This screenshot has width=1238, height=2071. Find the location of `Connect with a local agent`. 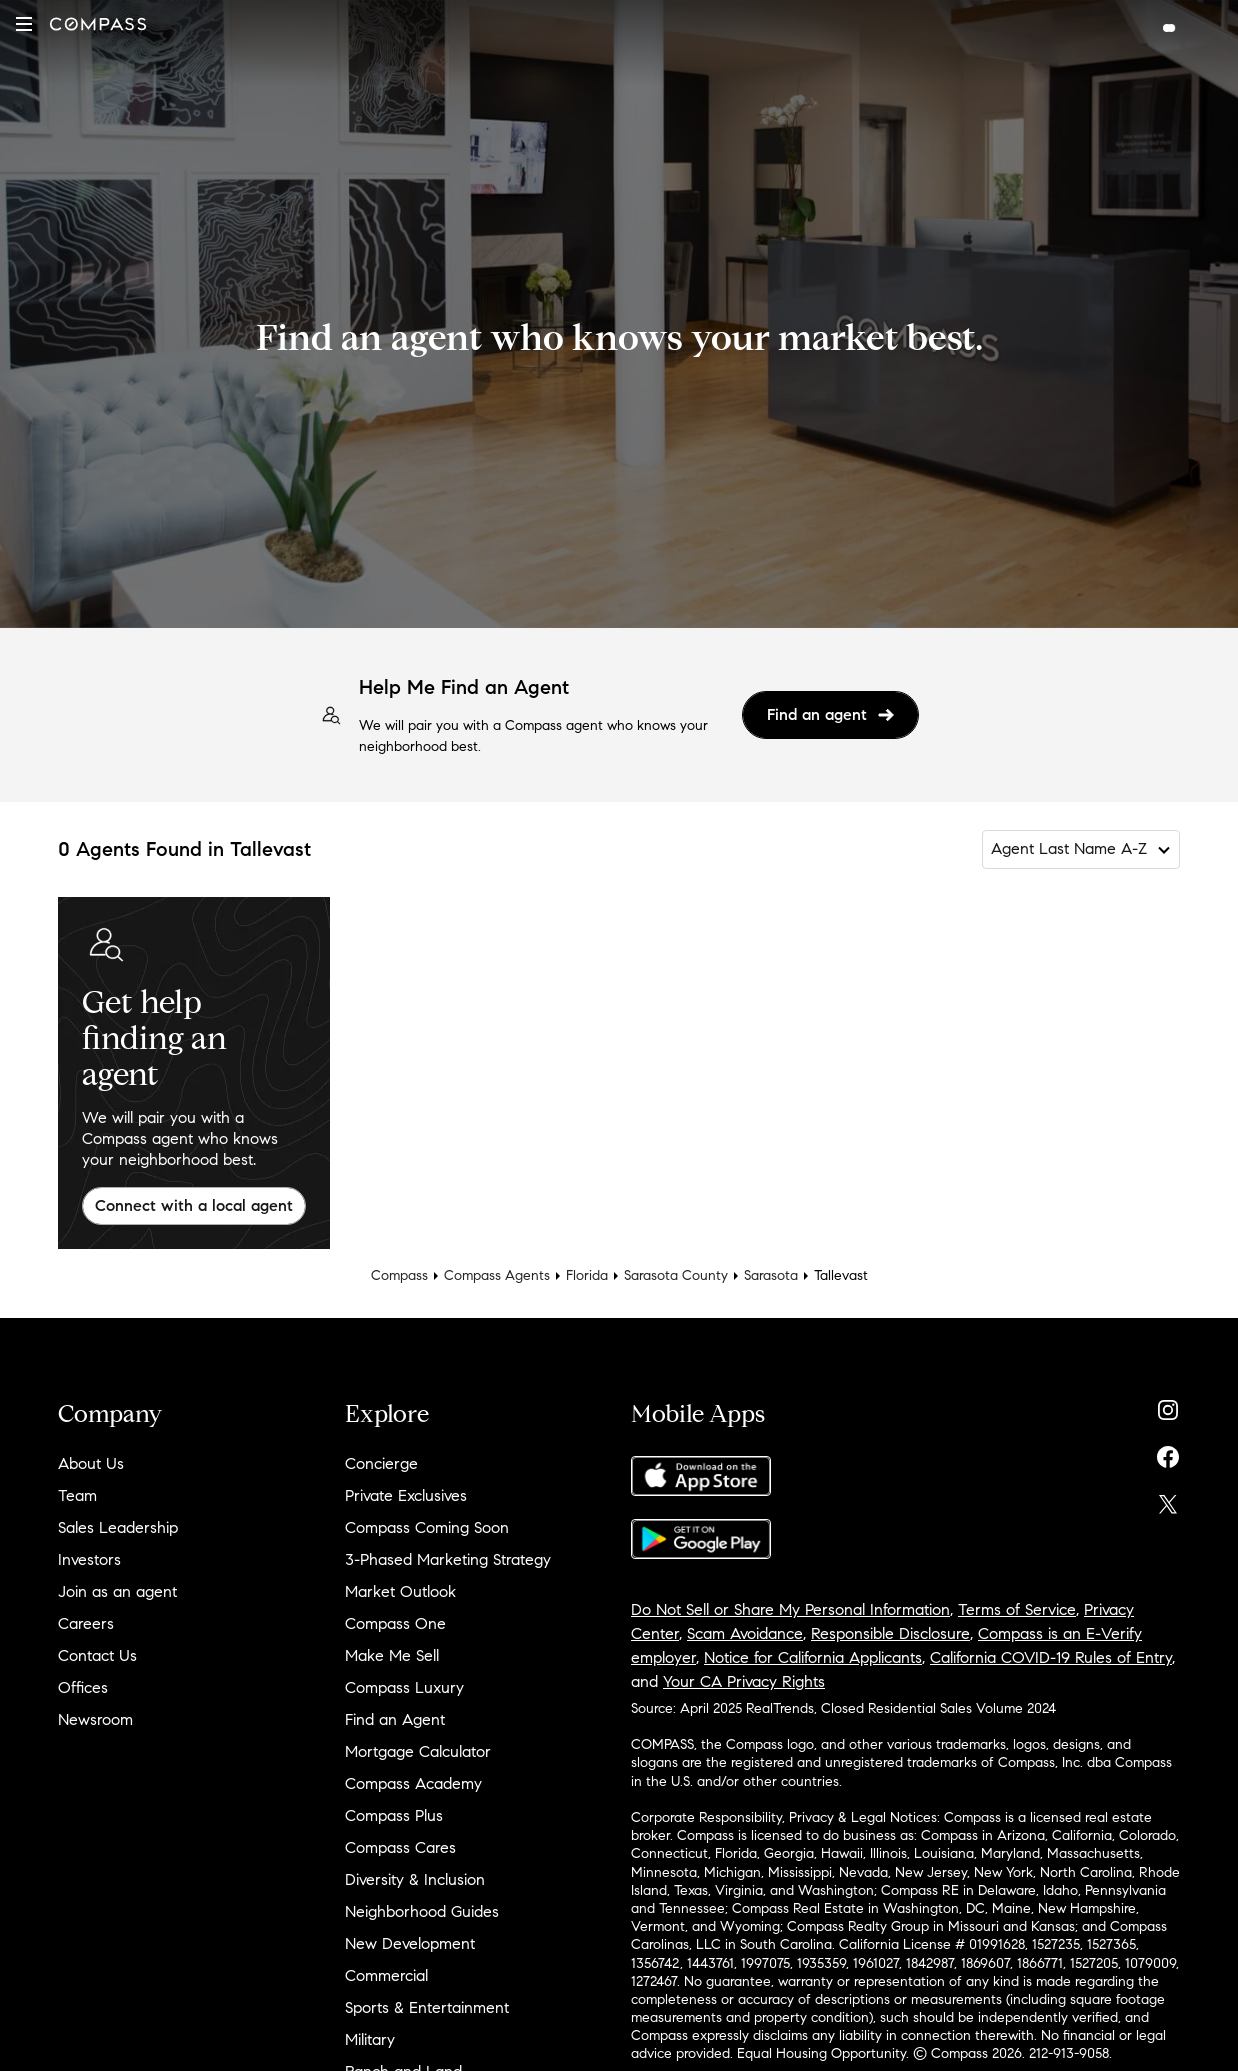

Connect with a local agent is located at coordinates (194, 1205).